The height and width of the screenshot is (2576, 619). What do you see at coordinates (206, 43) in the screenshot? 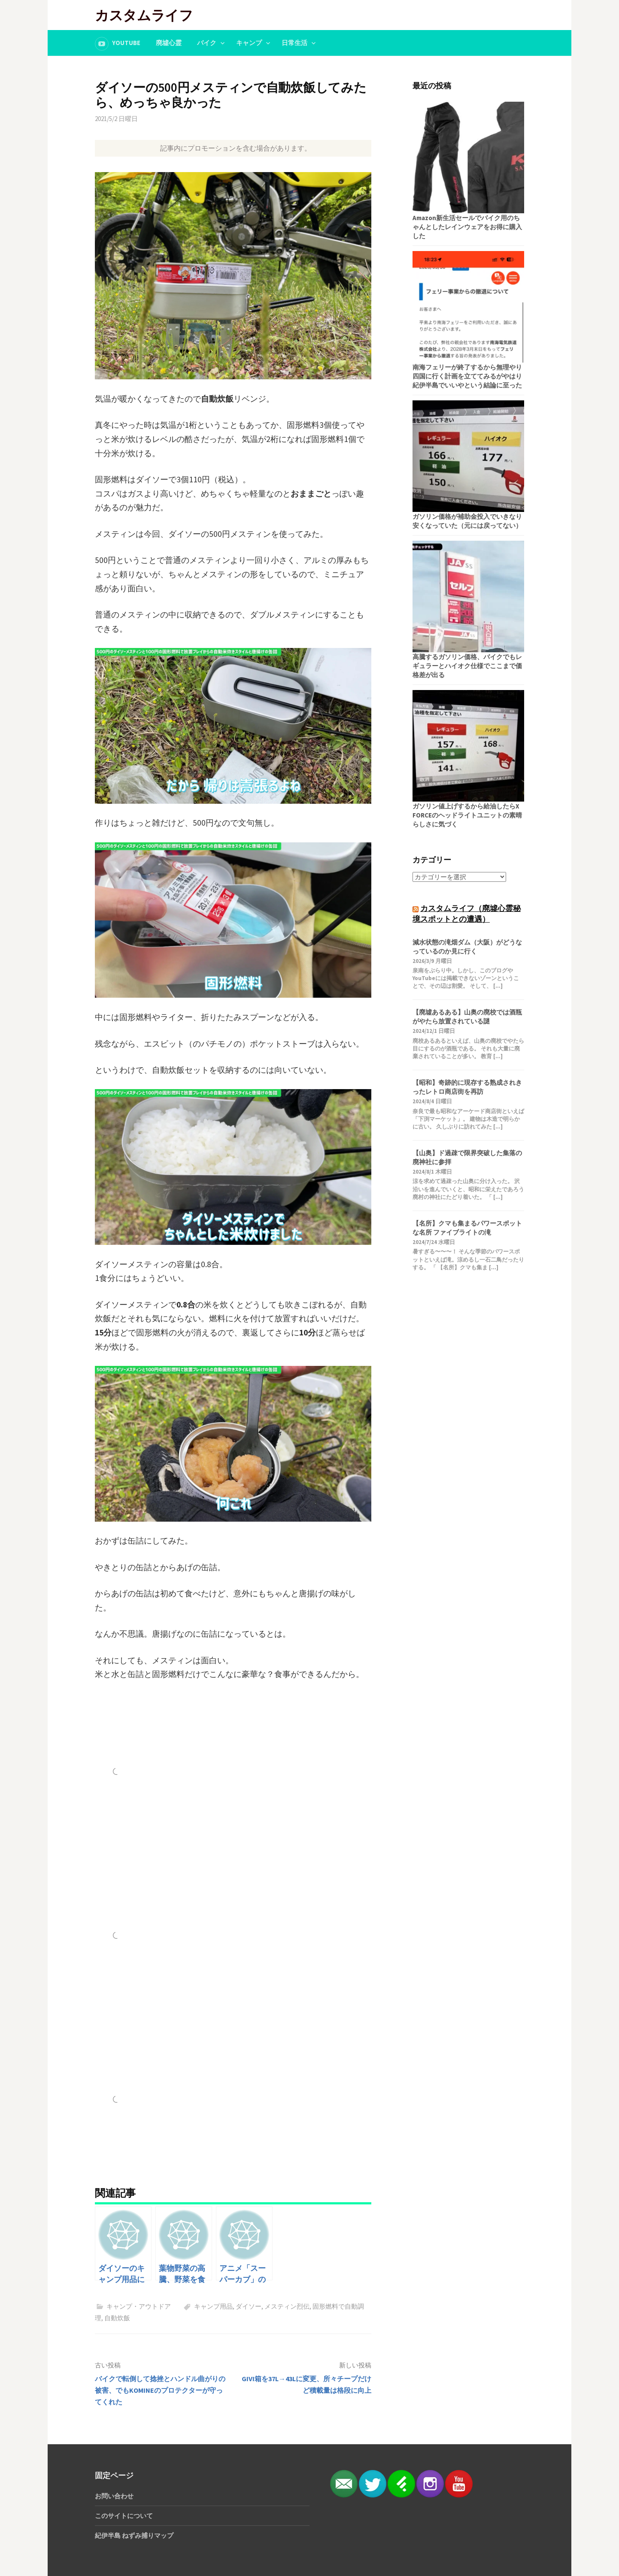
I see `バイク` at bounding box center [206, 43].